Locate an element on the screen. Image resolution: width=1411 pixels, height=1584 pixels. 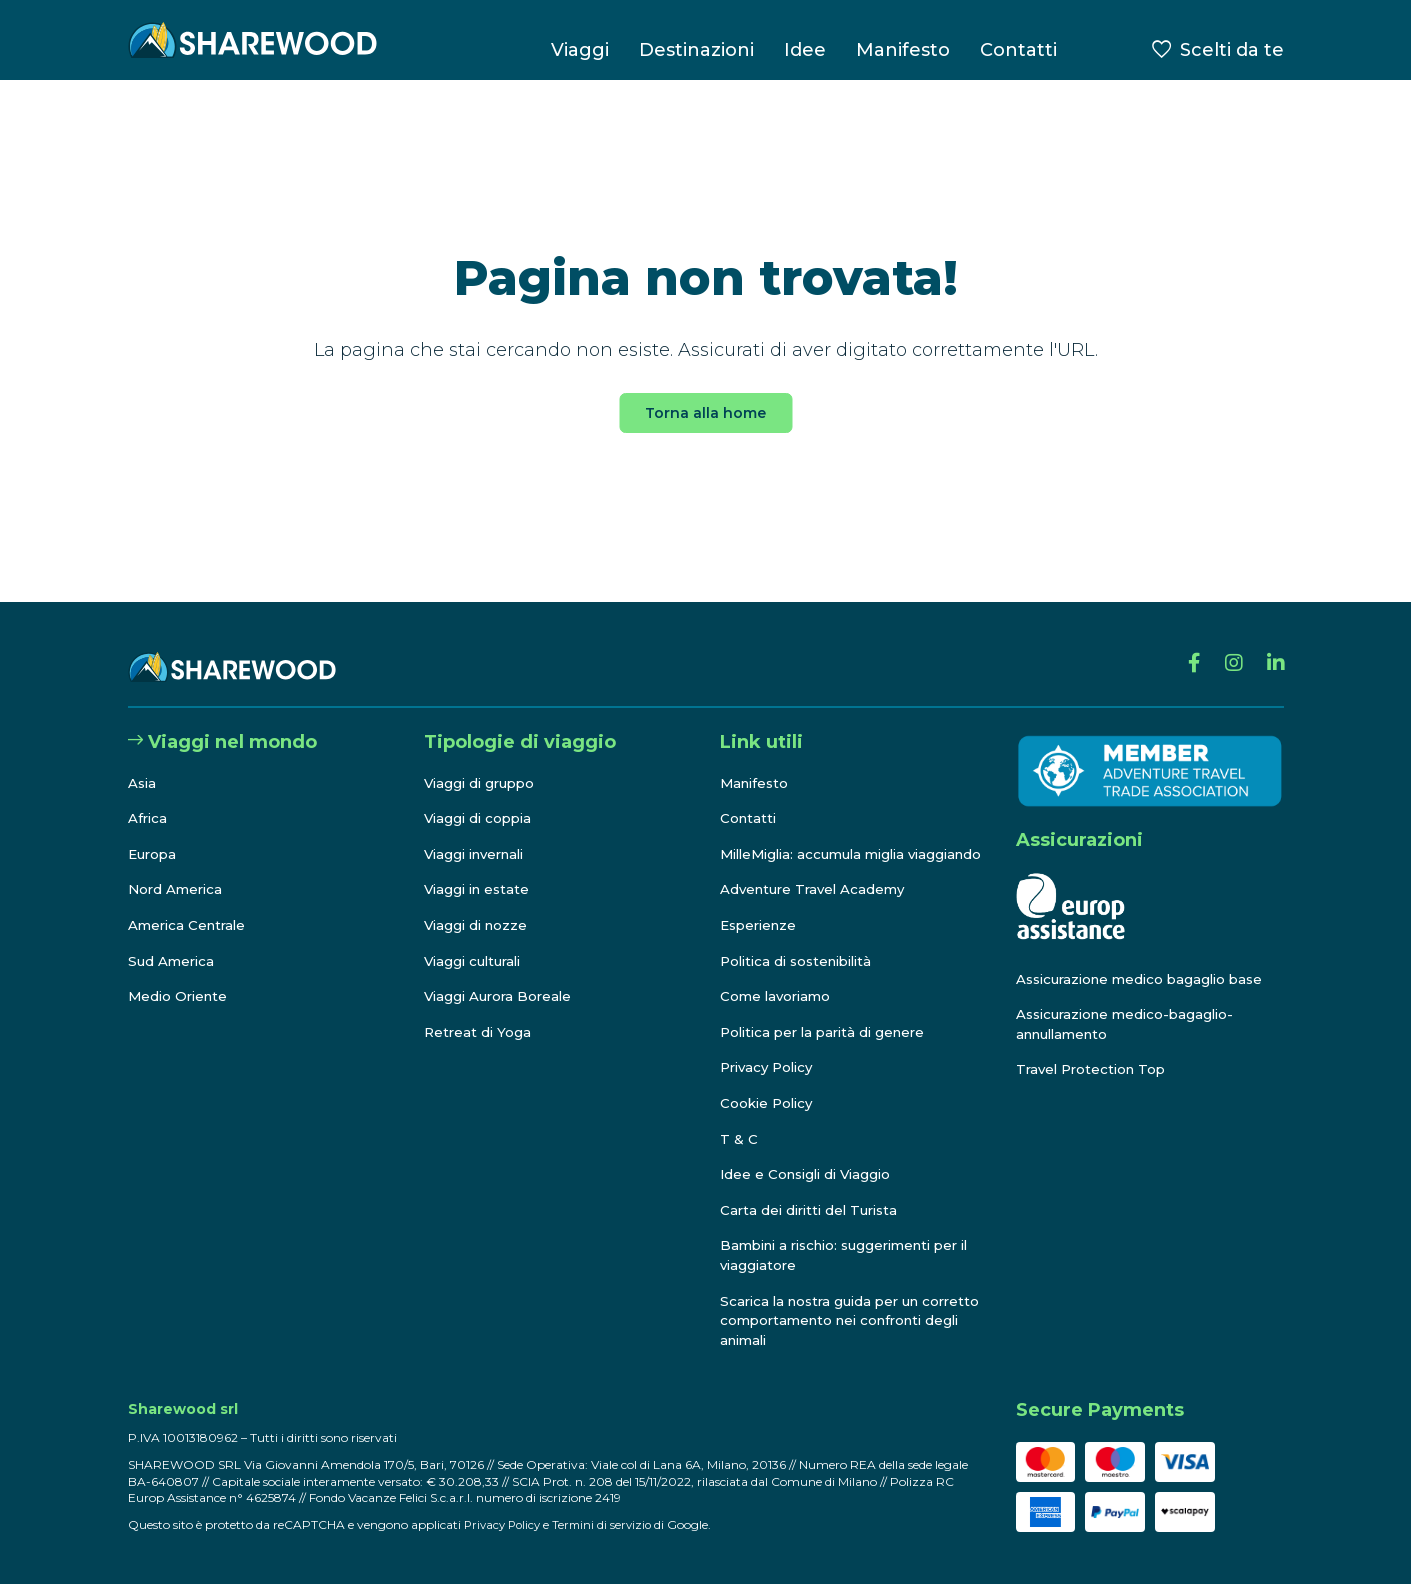
Viaggi in estate is located at coordinates (480, 870).